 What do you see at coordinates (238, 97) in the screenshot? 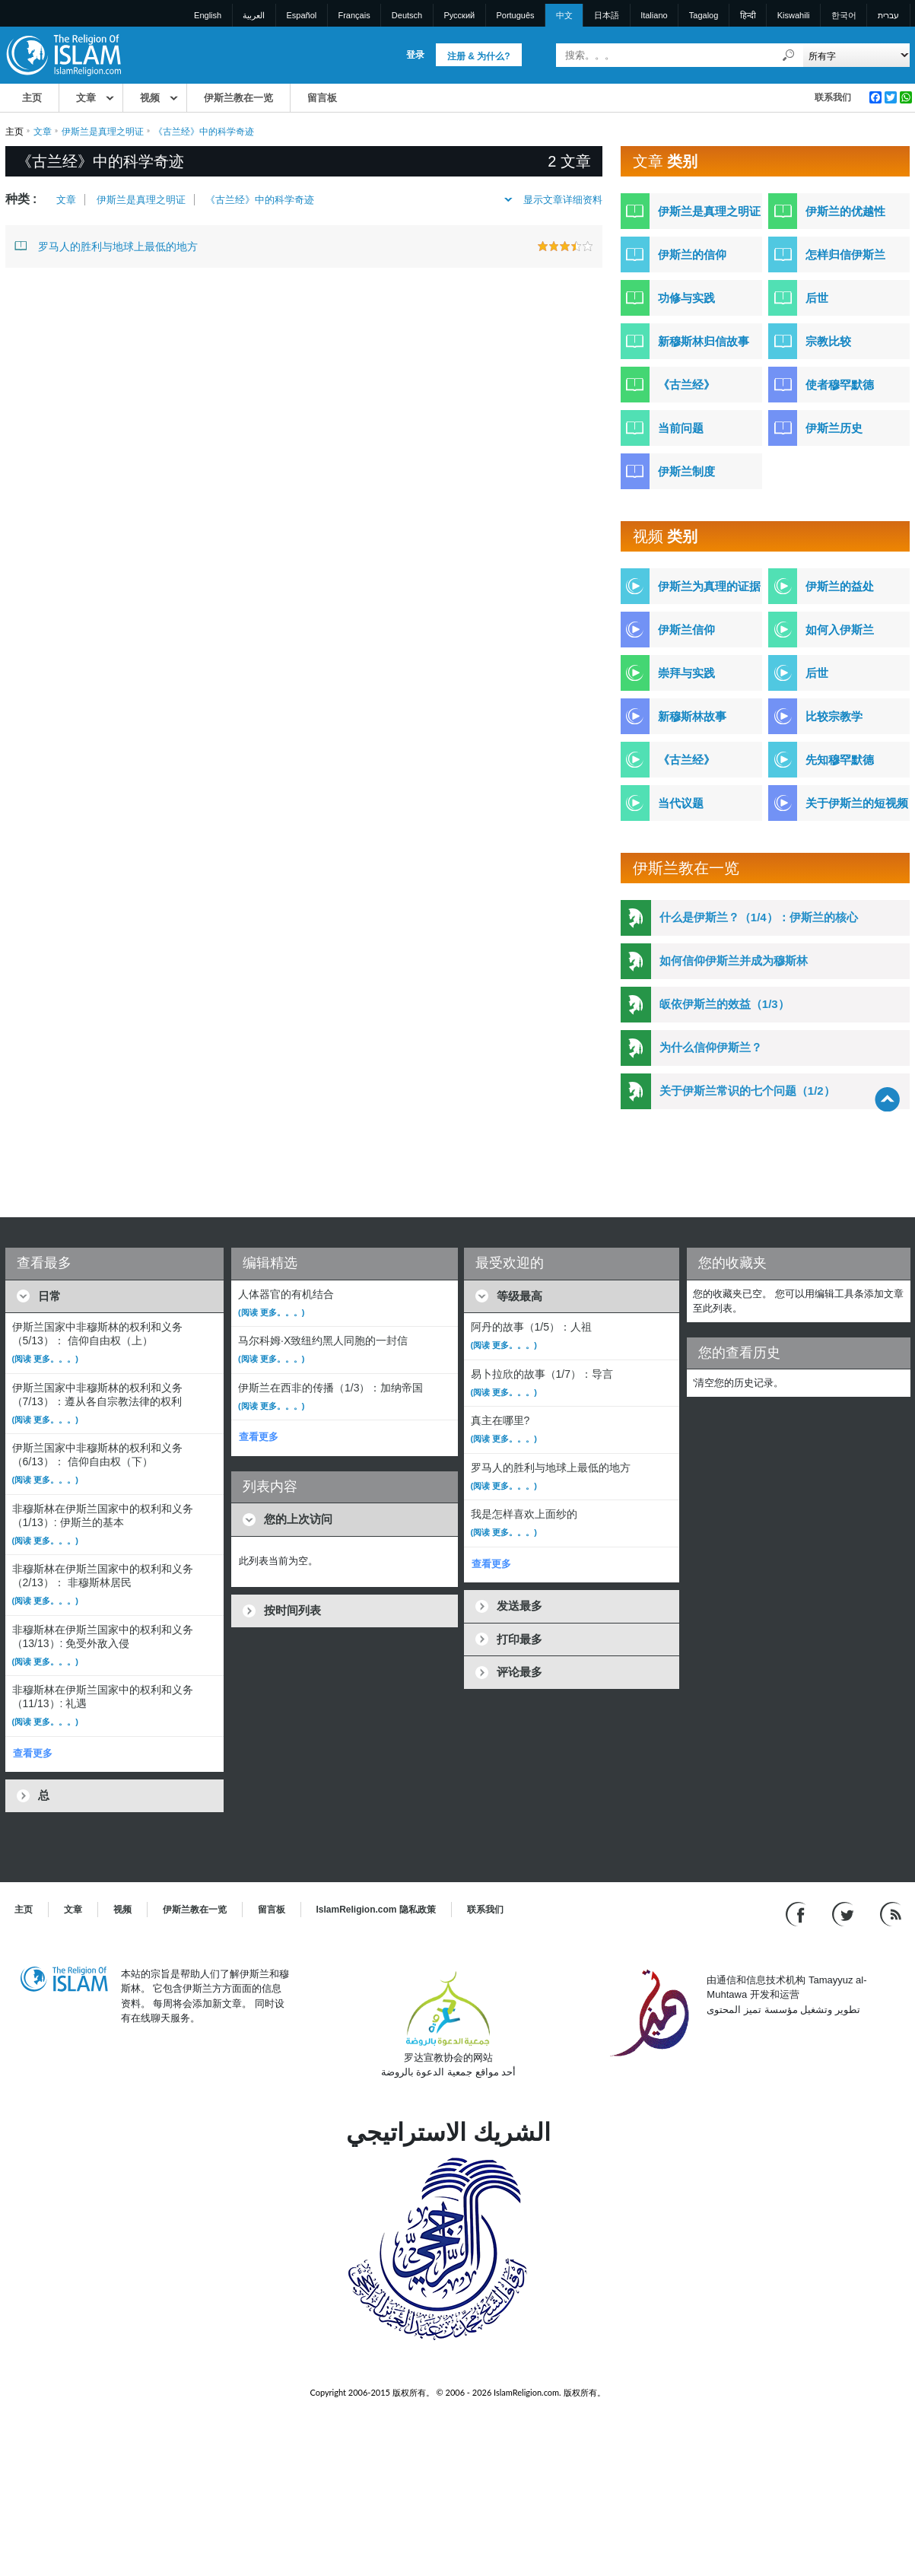
I see `伊斯兰教在一览` at bounding box center [238, 97].